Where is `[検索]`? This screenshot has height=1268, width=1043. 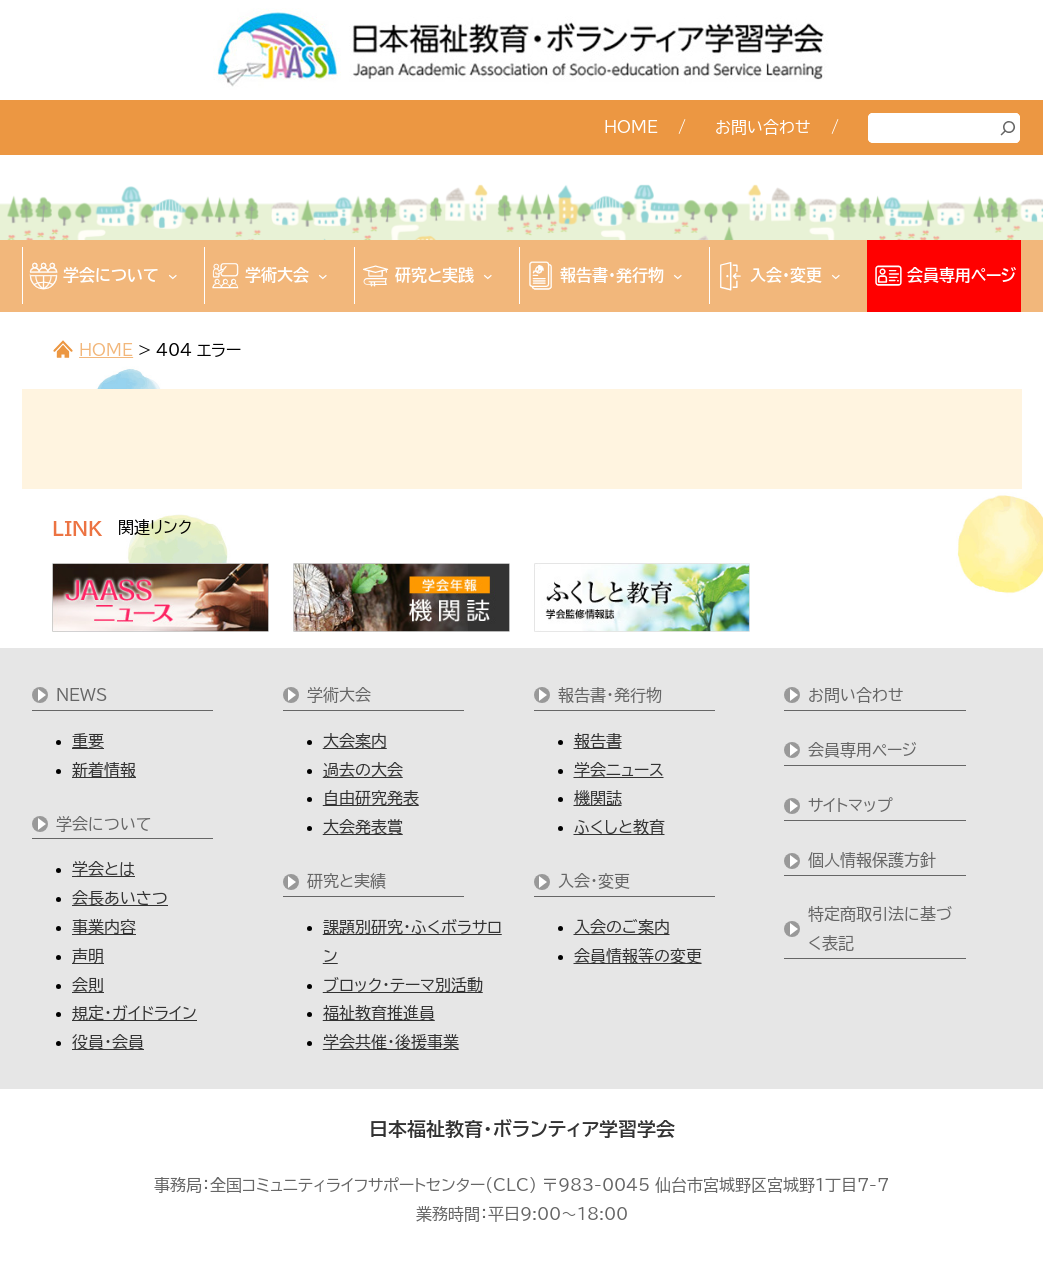
[検索] is located at coordinates (1008, 128).